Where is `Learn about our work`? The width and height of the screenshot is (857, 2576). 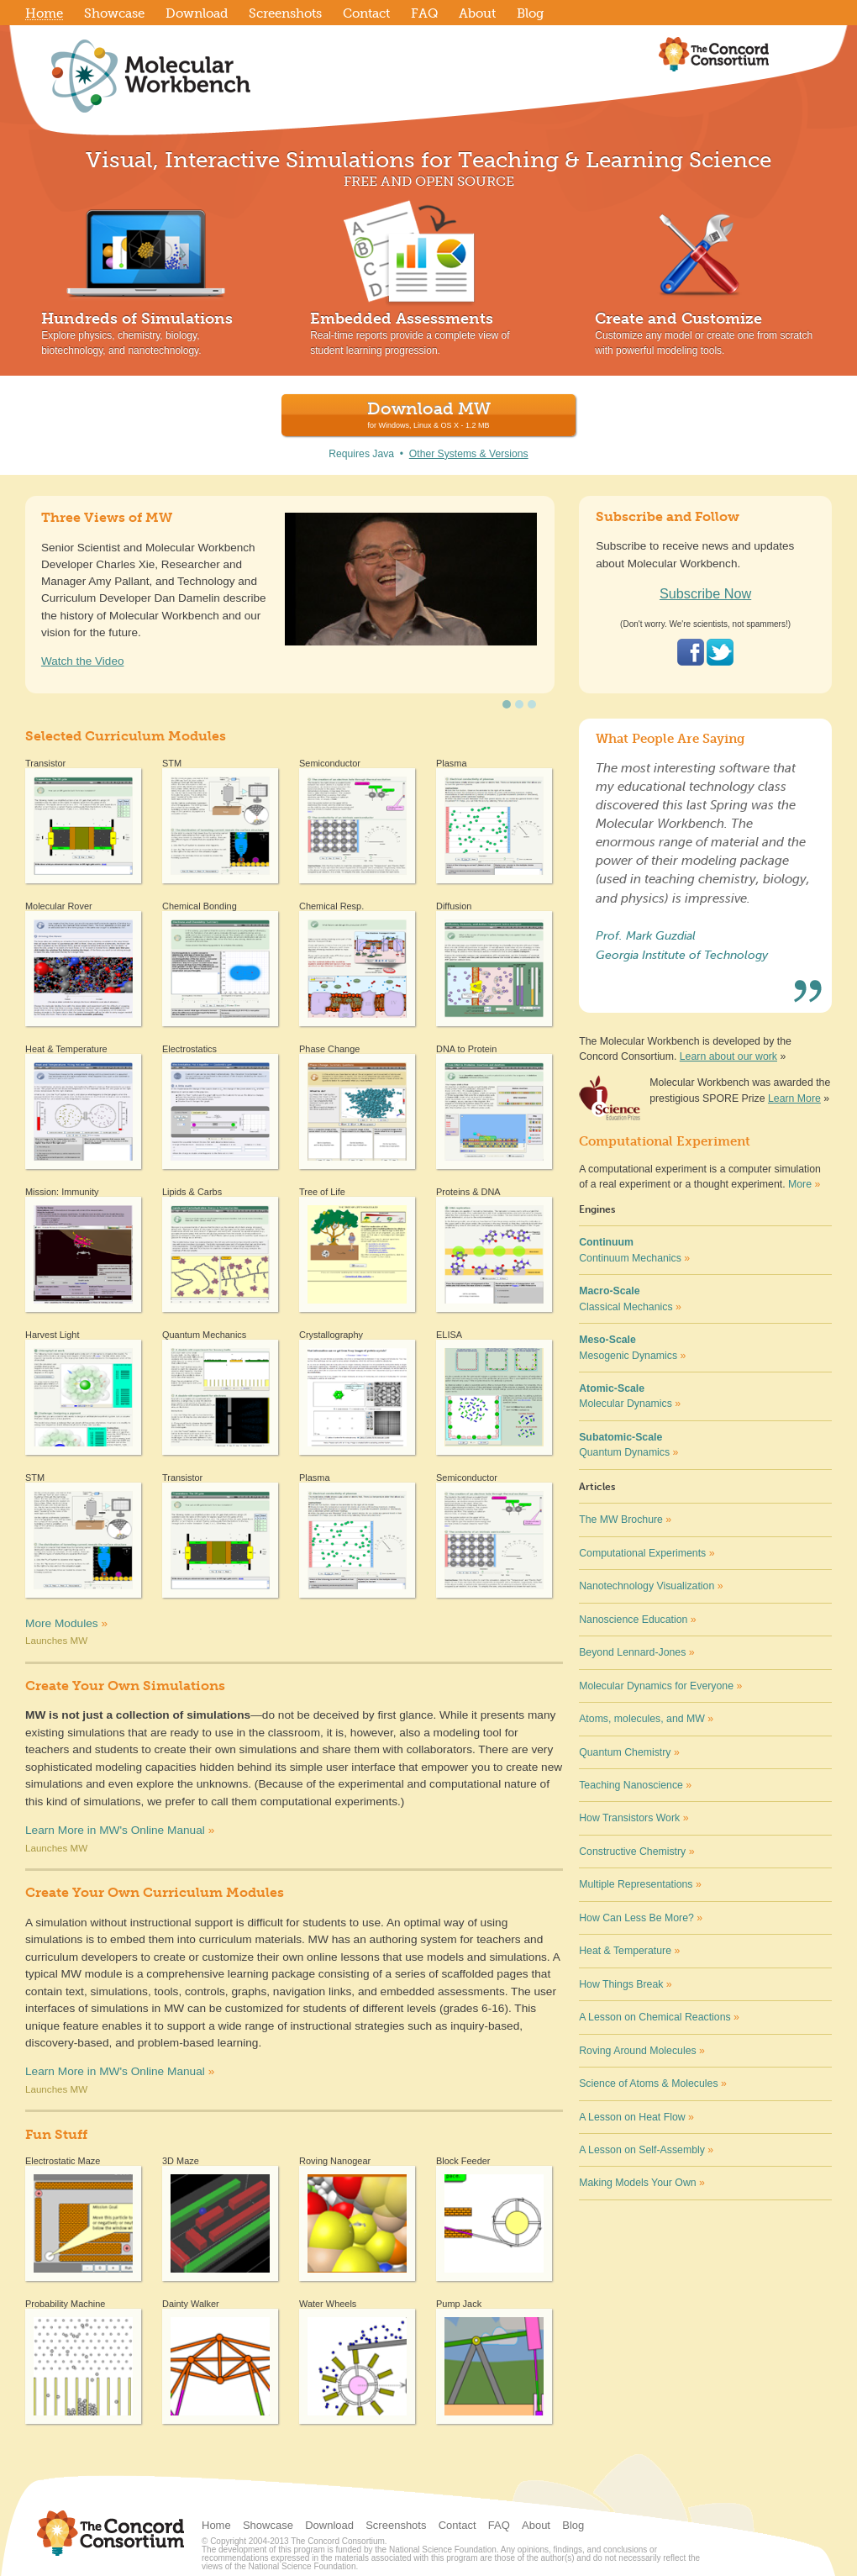
Learn about our work is located at coordinates (728, 1056).